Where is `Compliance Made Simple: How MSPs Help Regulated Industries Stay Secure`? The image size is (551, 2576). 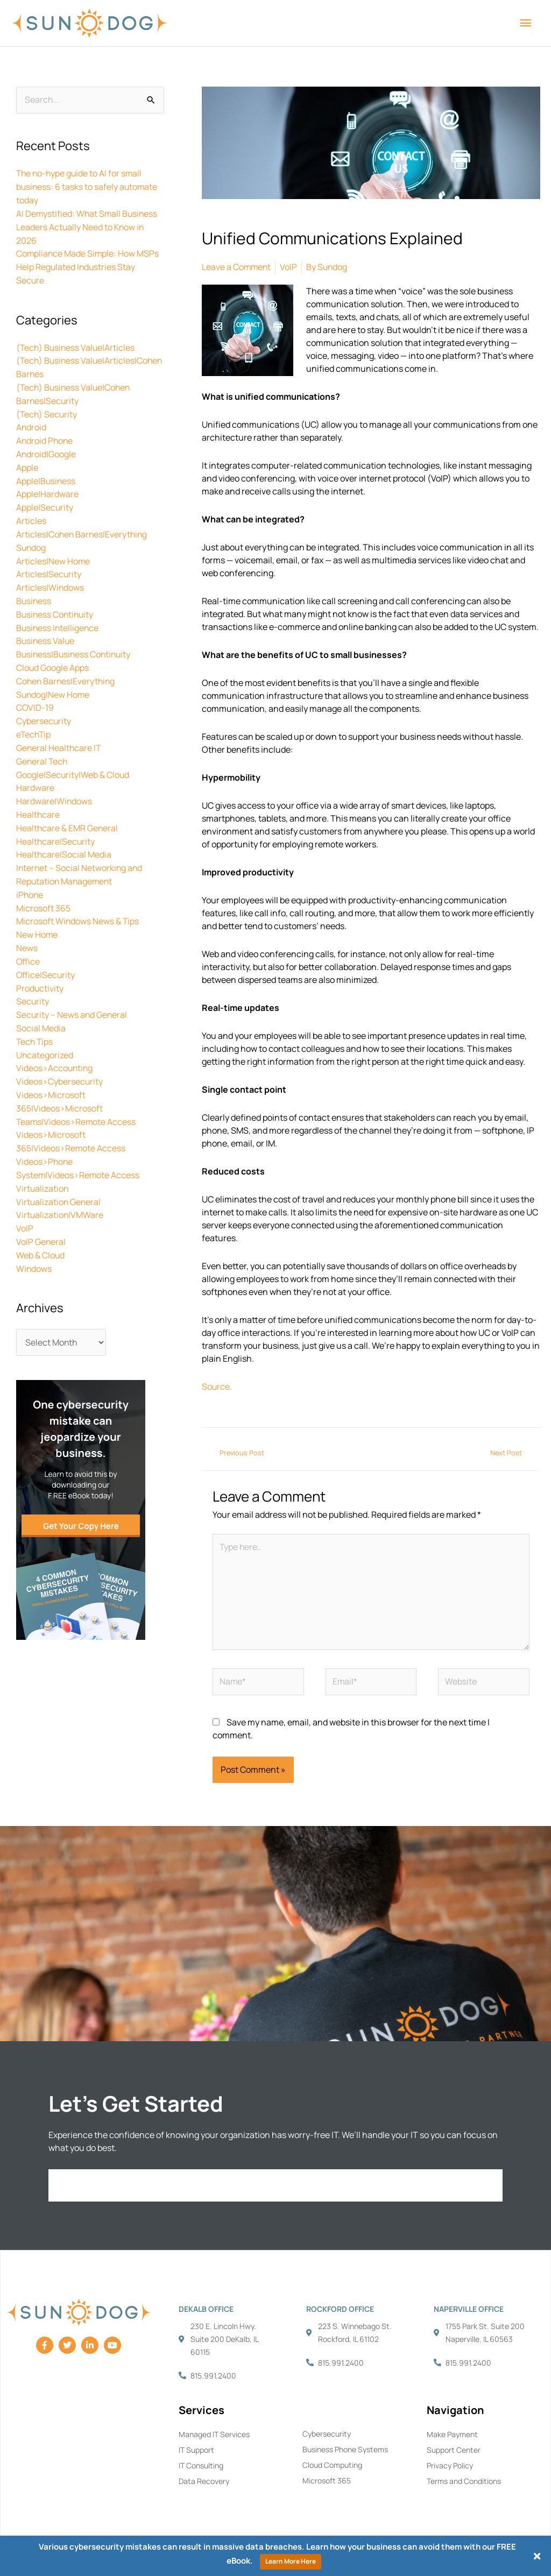 Compliance Made Simple: How MSPs Help Regulated Industries Stay Secure is located at coordinates (88, 264).